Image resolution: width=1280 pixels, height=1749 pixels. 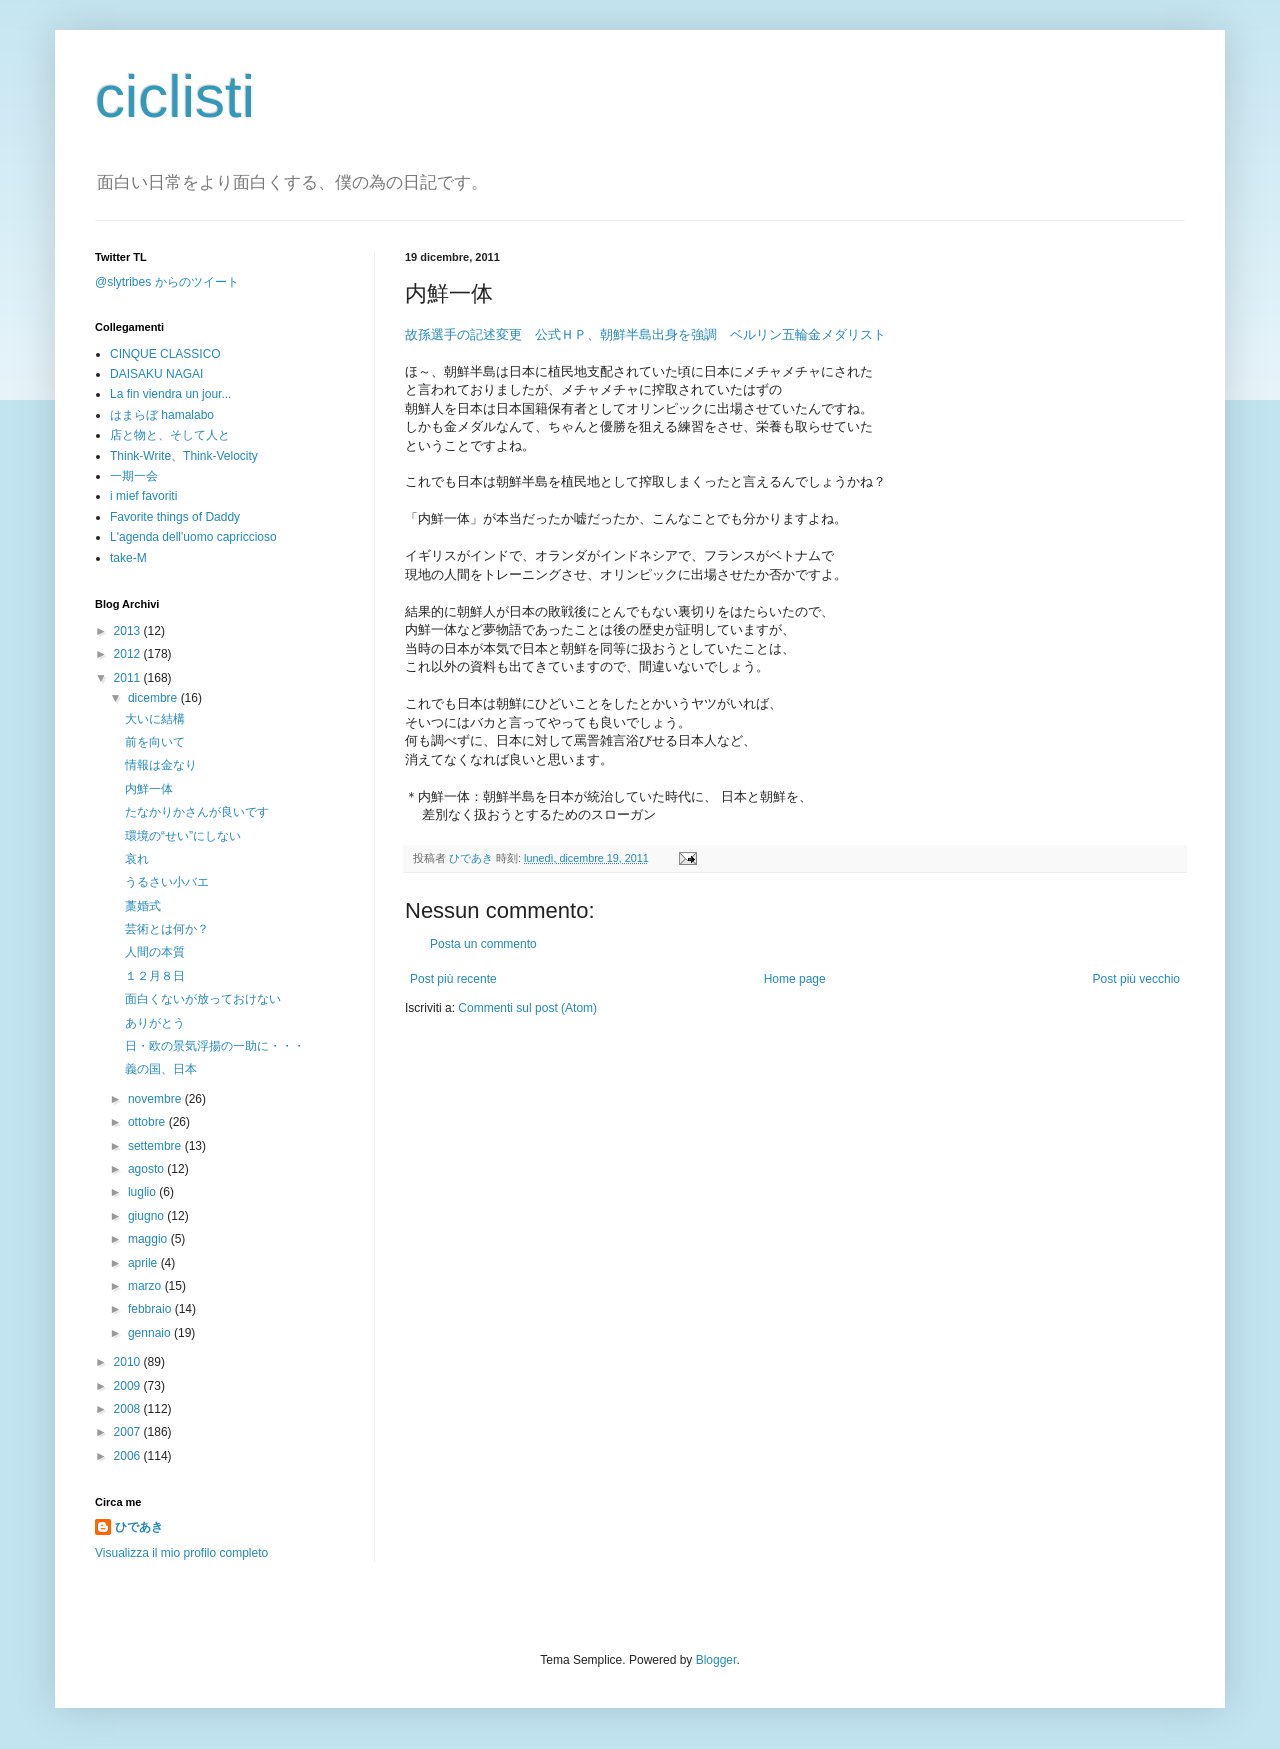 I want to click on Posta un commento, so click(x=483, y=944).